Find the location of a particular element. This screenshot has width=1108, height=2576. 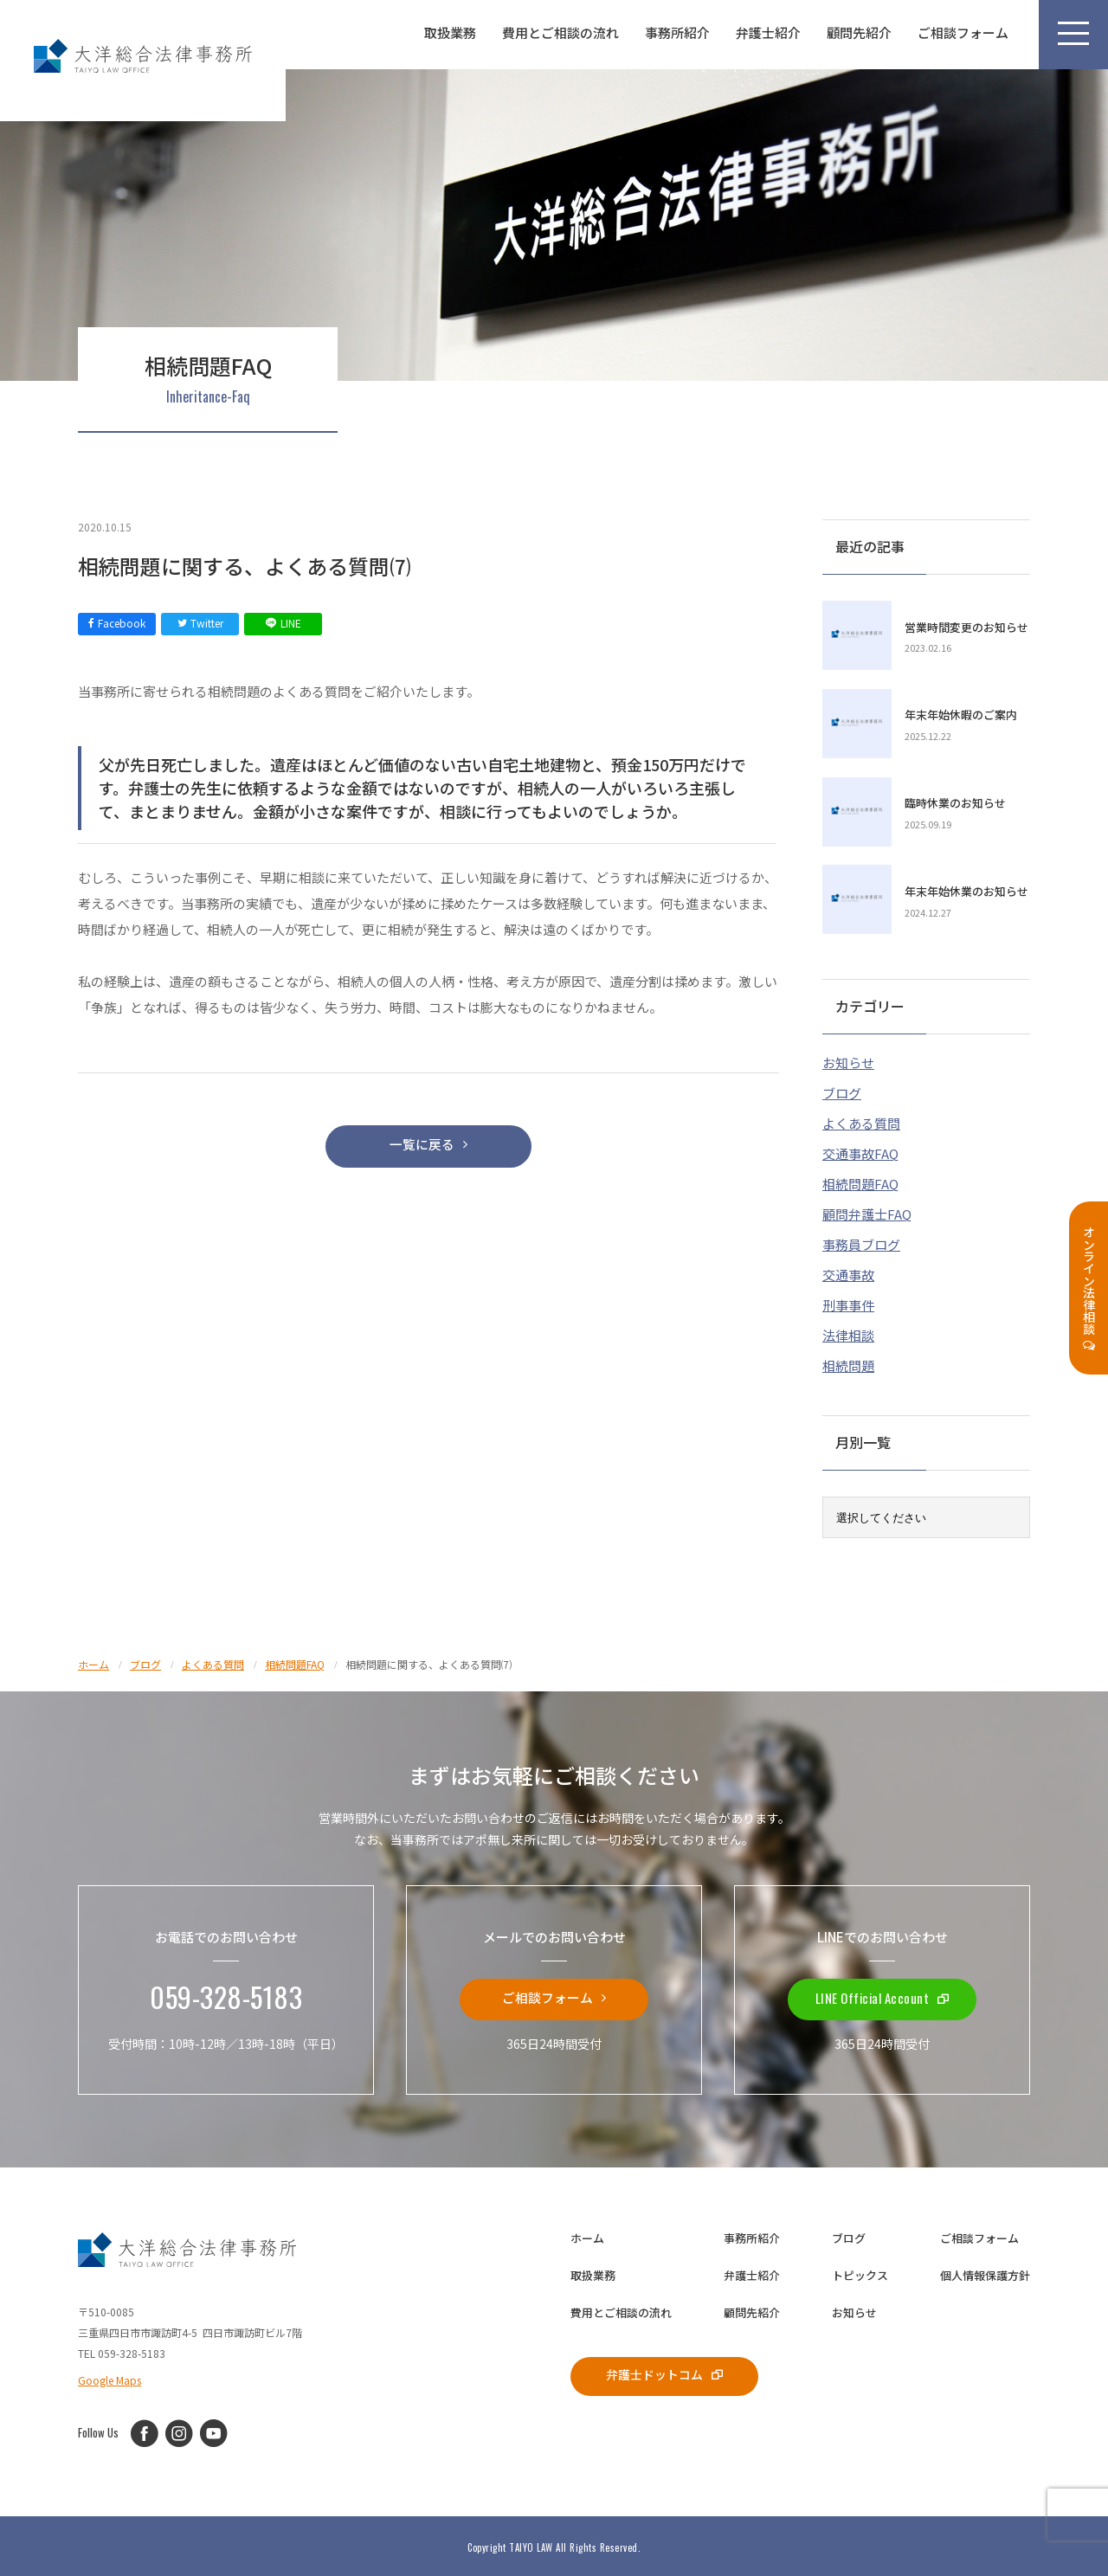

弁護士ドットコム is located at coordinates (666, 2372).